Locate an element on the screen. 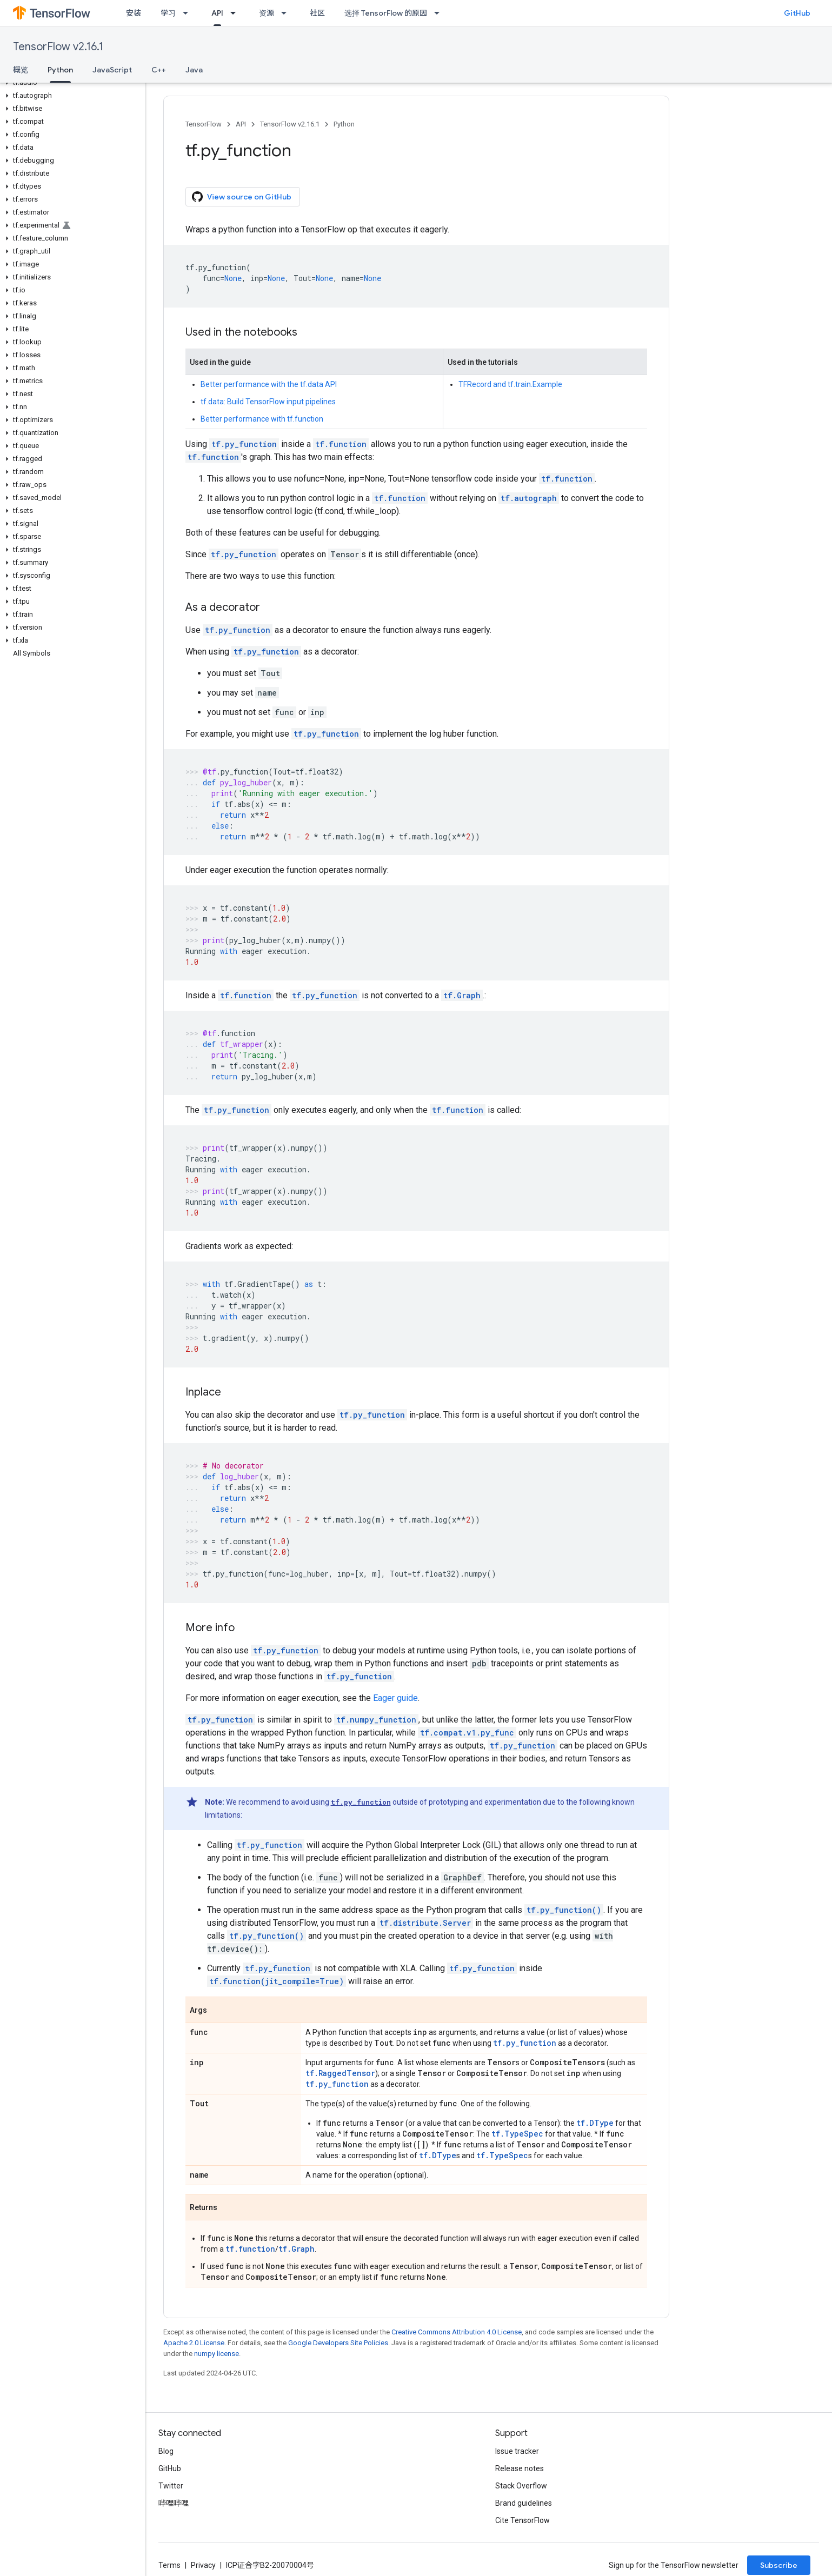  Creative Commons Attribution 4.0 License is located at coordinates (456, 2332).